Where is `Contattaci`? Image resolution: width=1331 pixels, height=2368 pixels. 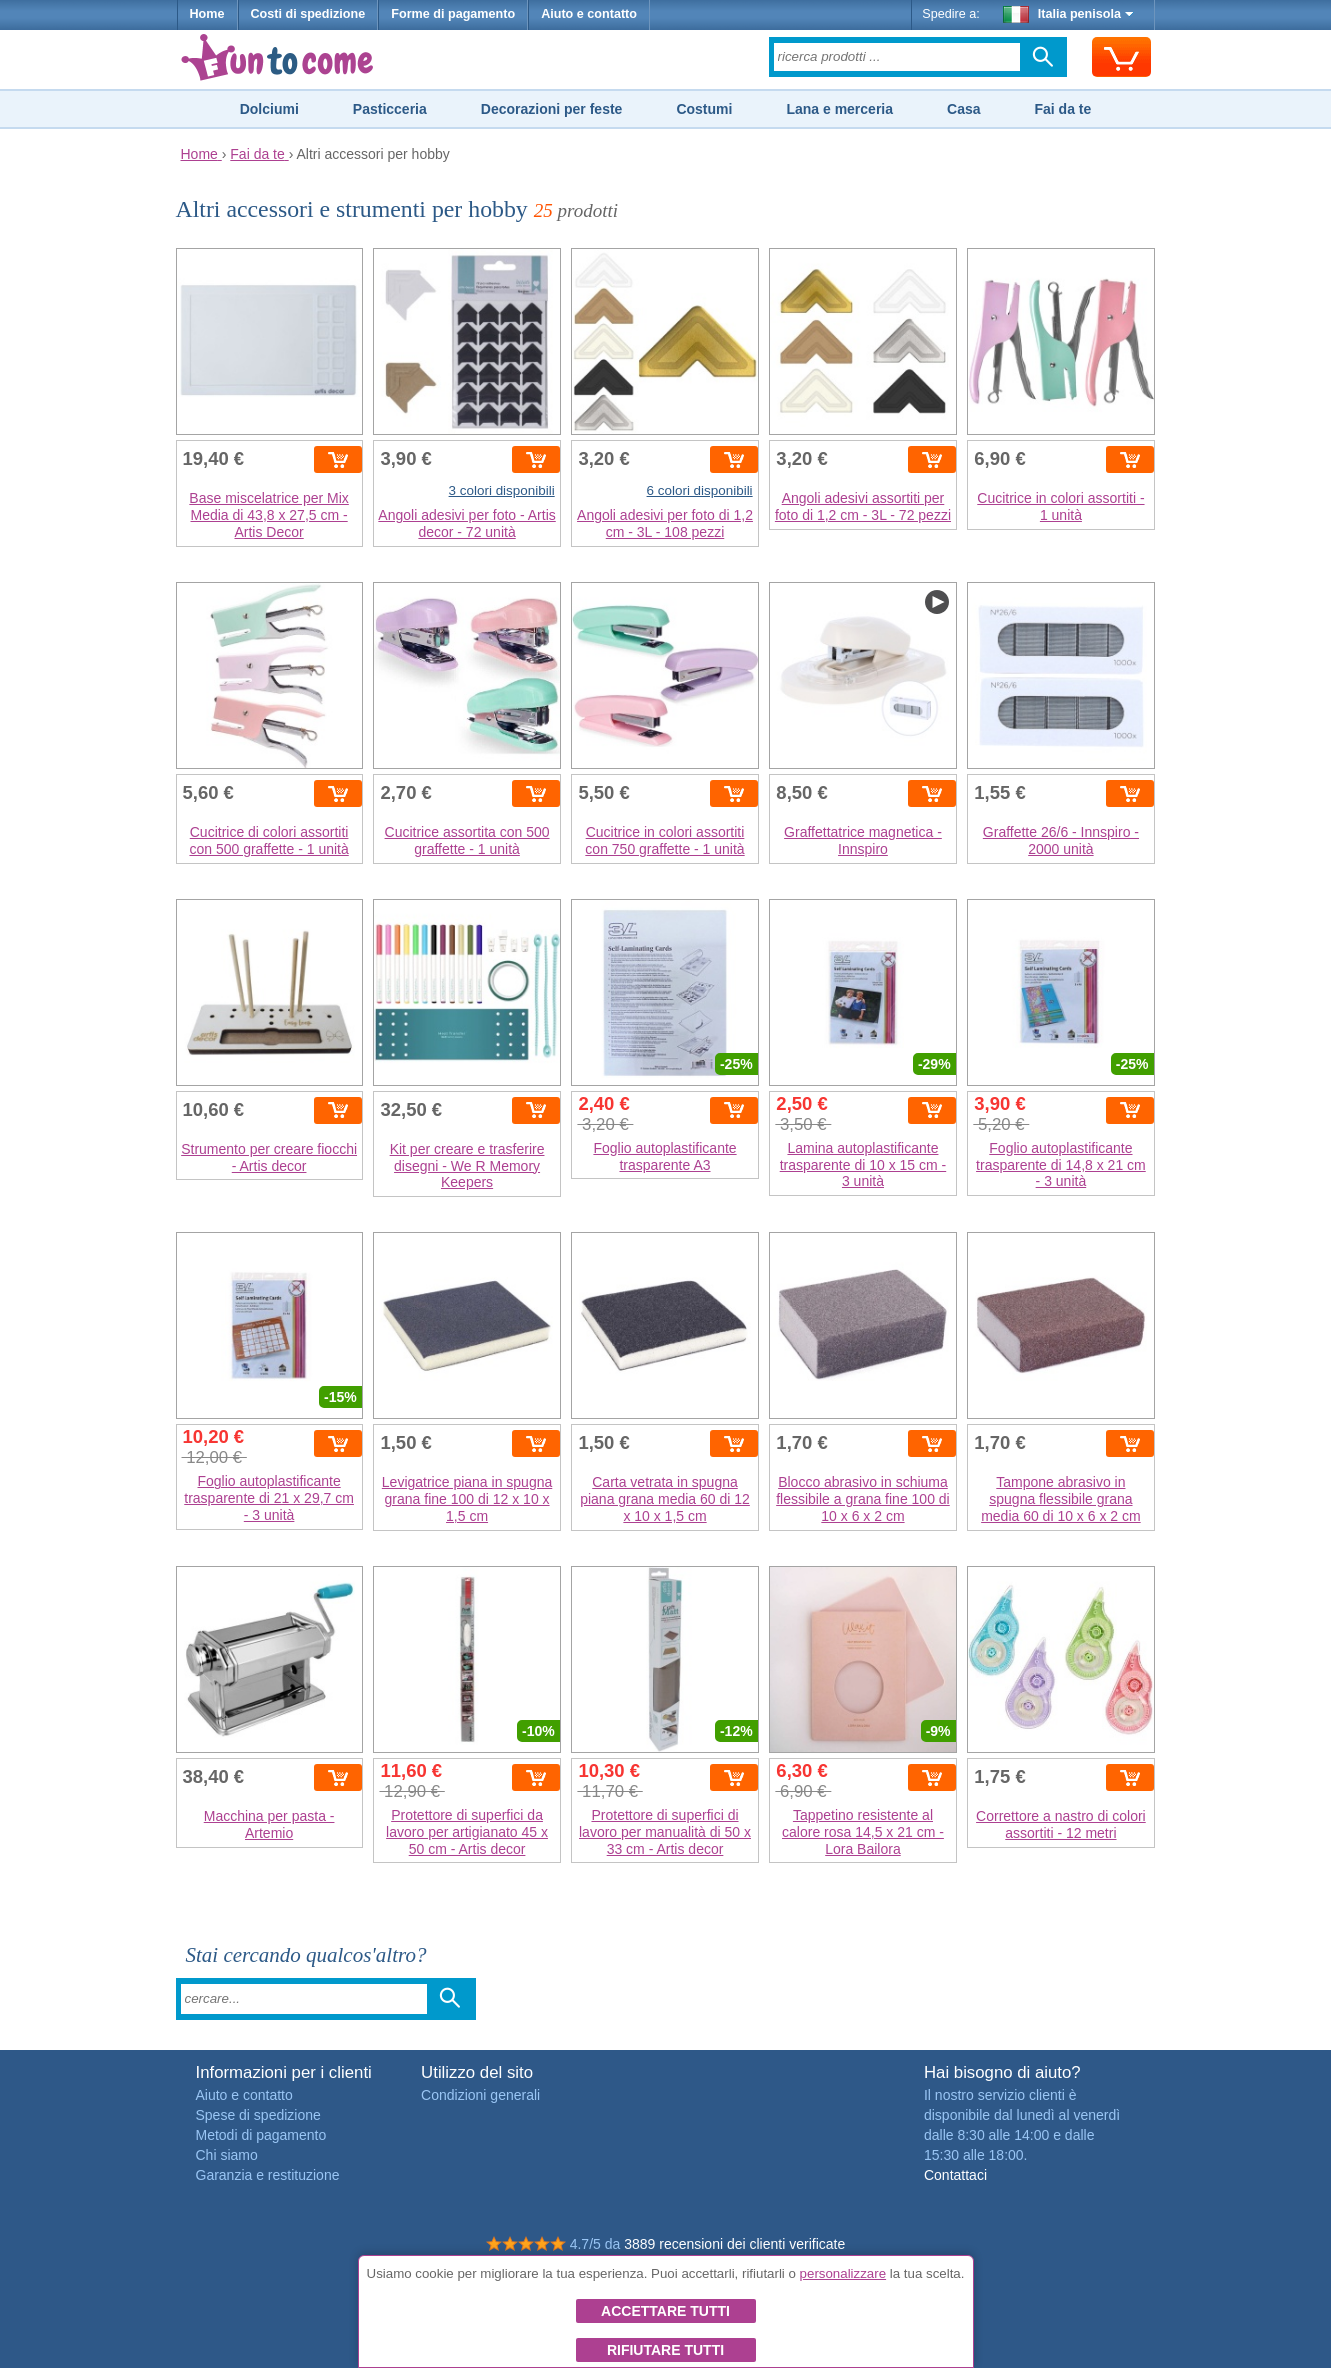 Contattaci is located at coordinates (955, 2175).